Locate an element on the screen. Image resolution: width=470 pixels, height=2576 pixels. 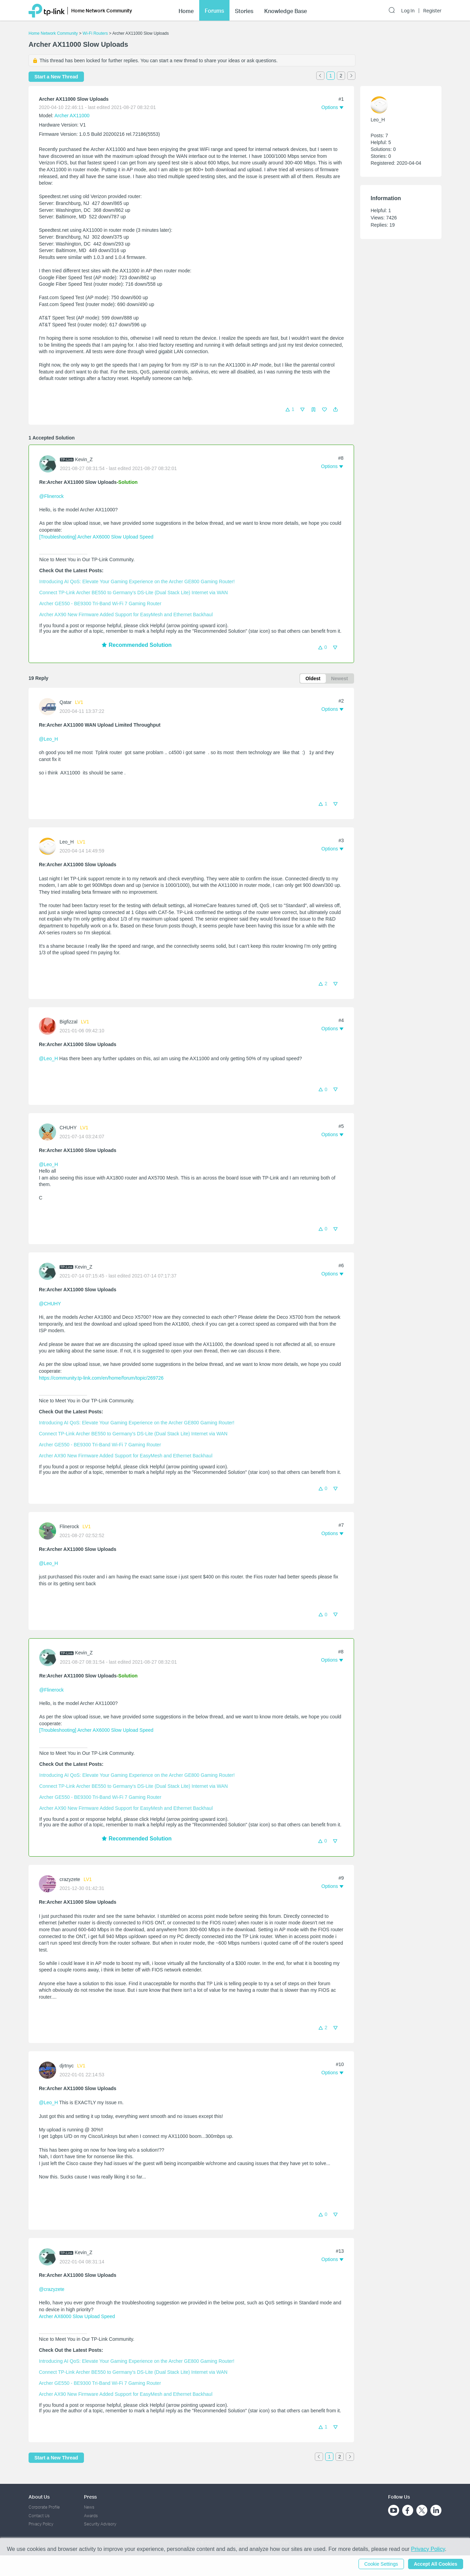
Privacy Policy is located at coordinates (41, 2523).